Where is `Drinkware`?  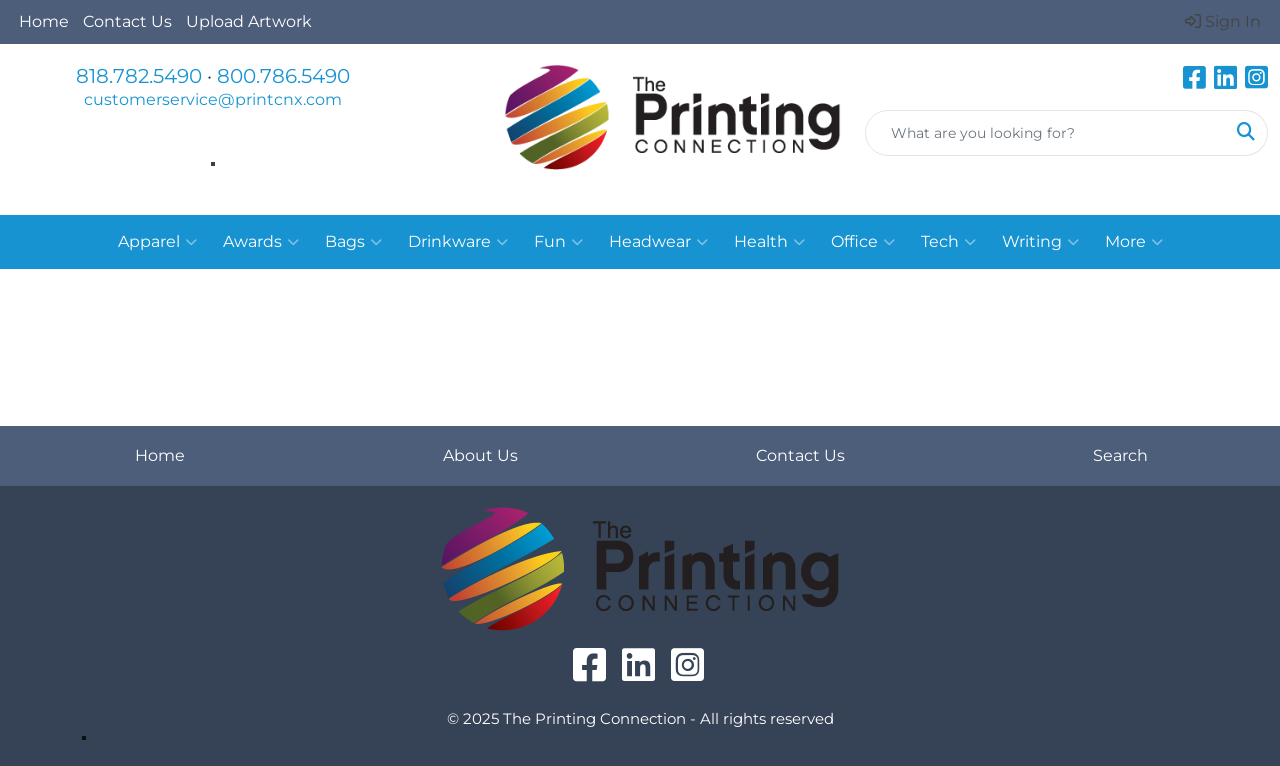
Drinkware is located at coordinates (458, 242).